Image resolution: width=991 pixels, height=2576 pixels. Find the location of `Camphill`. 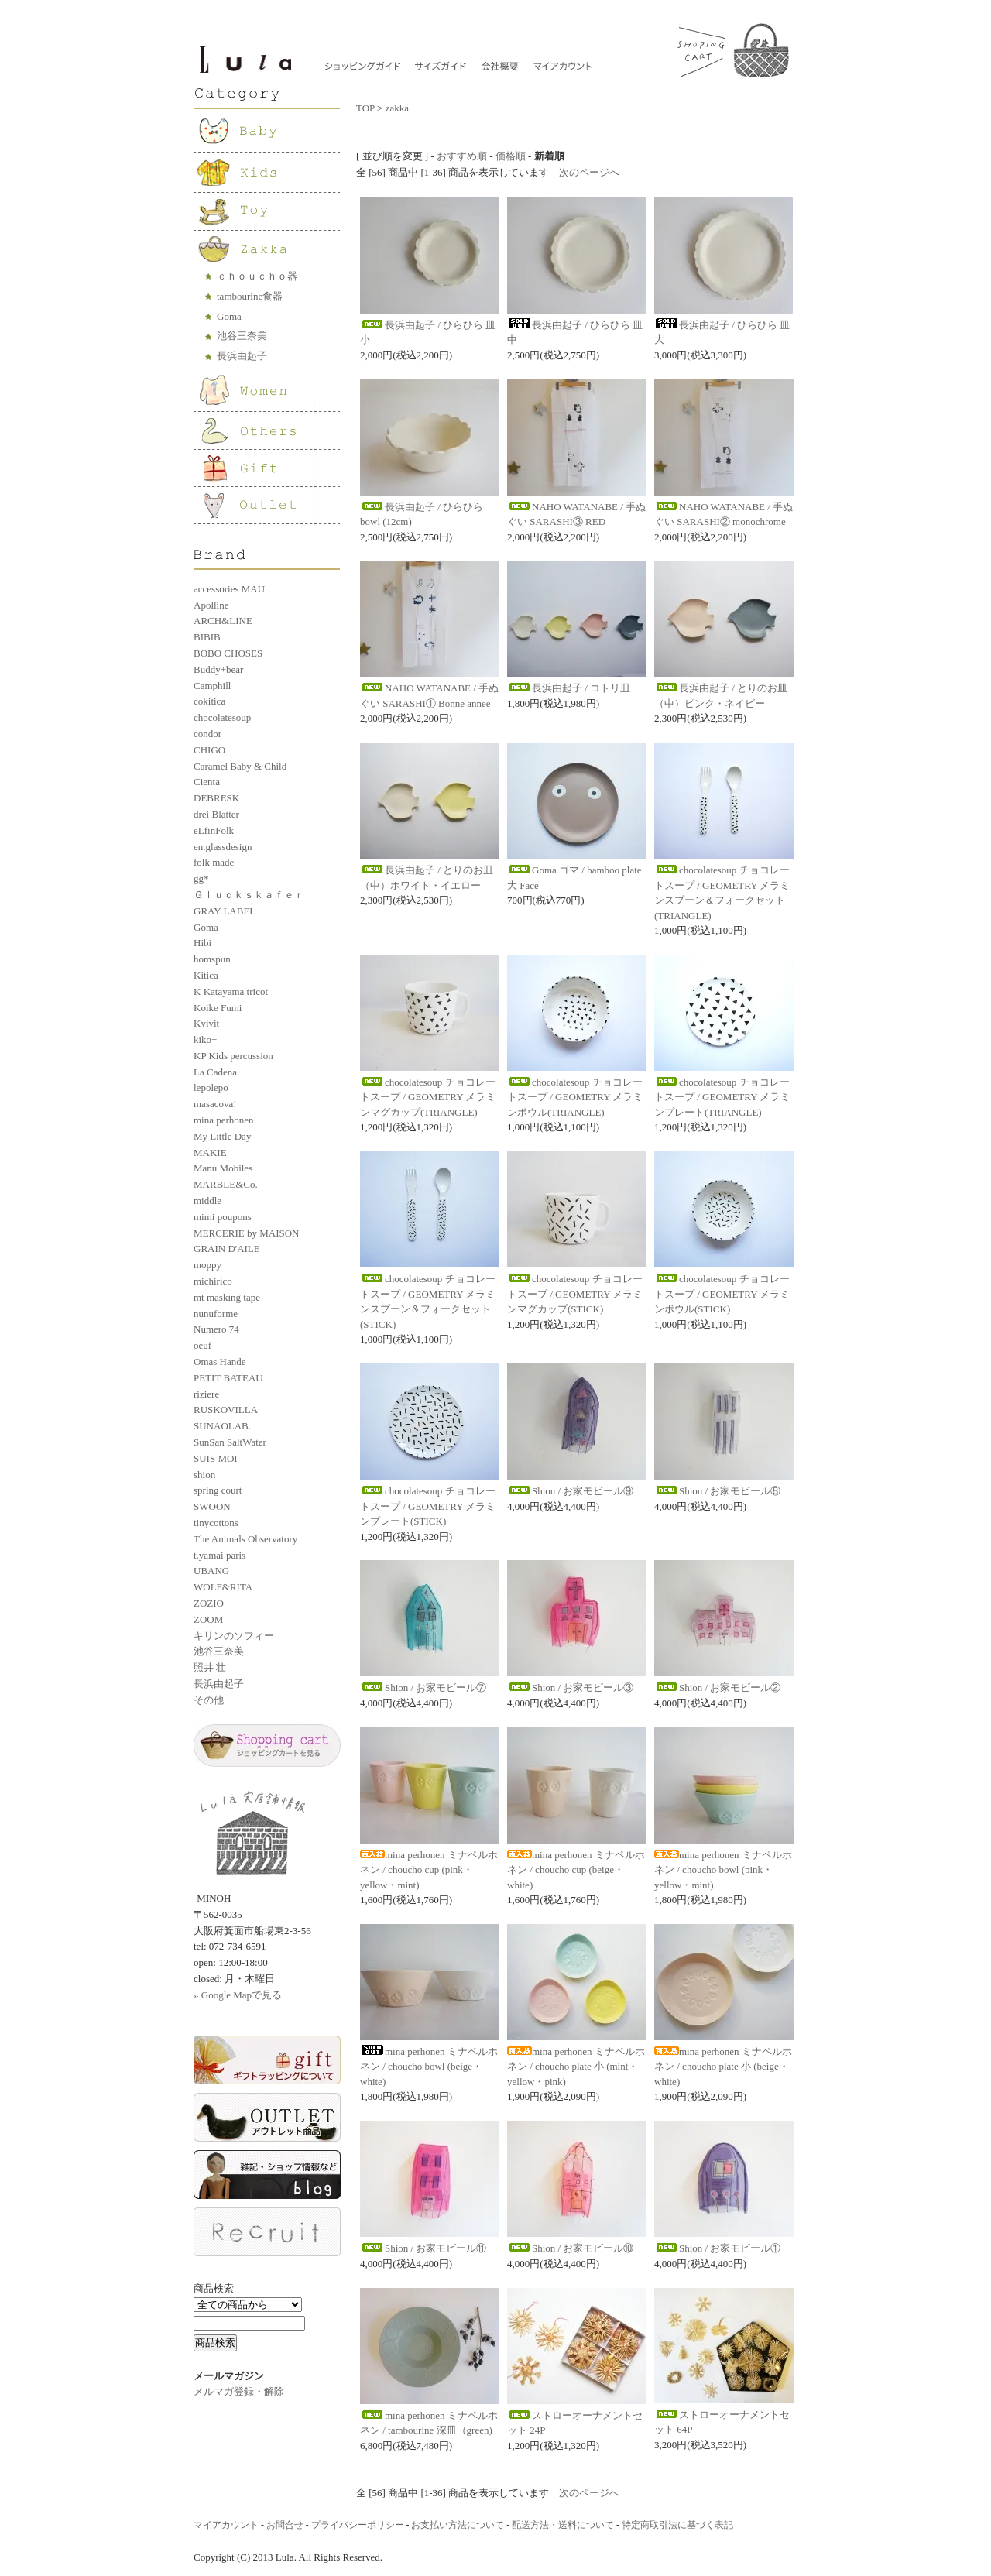

Camphill is located at coordinates (212, 685).